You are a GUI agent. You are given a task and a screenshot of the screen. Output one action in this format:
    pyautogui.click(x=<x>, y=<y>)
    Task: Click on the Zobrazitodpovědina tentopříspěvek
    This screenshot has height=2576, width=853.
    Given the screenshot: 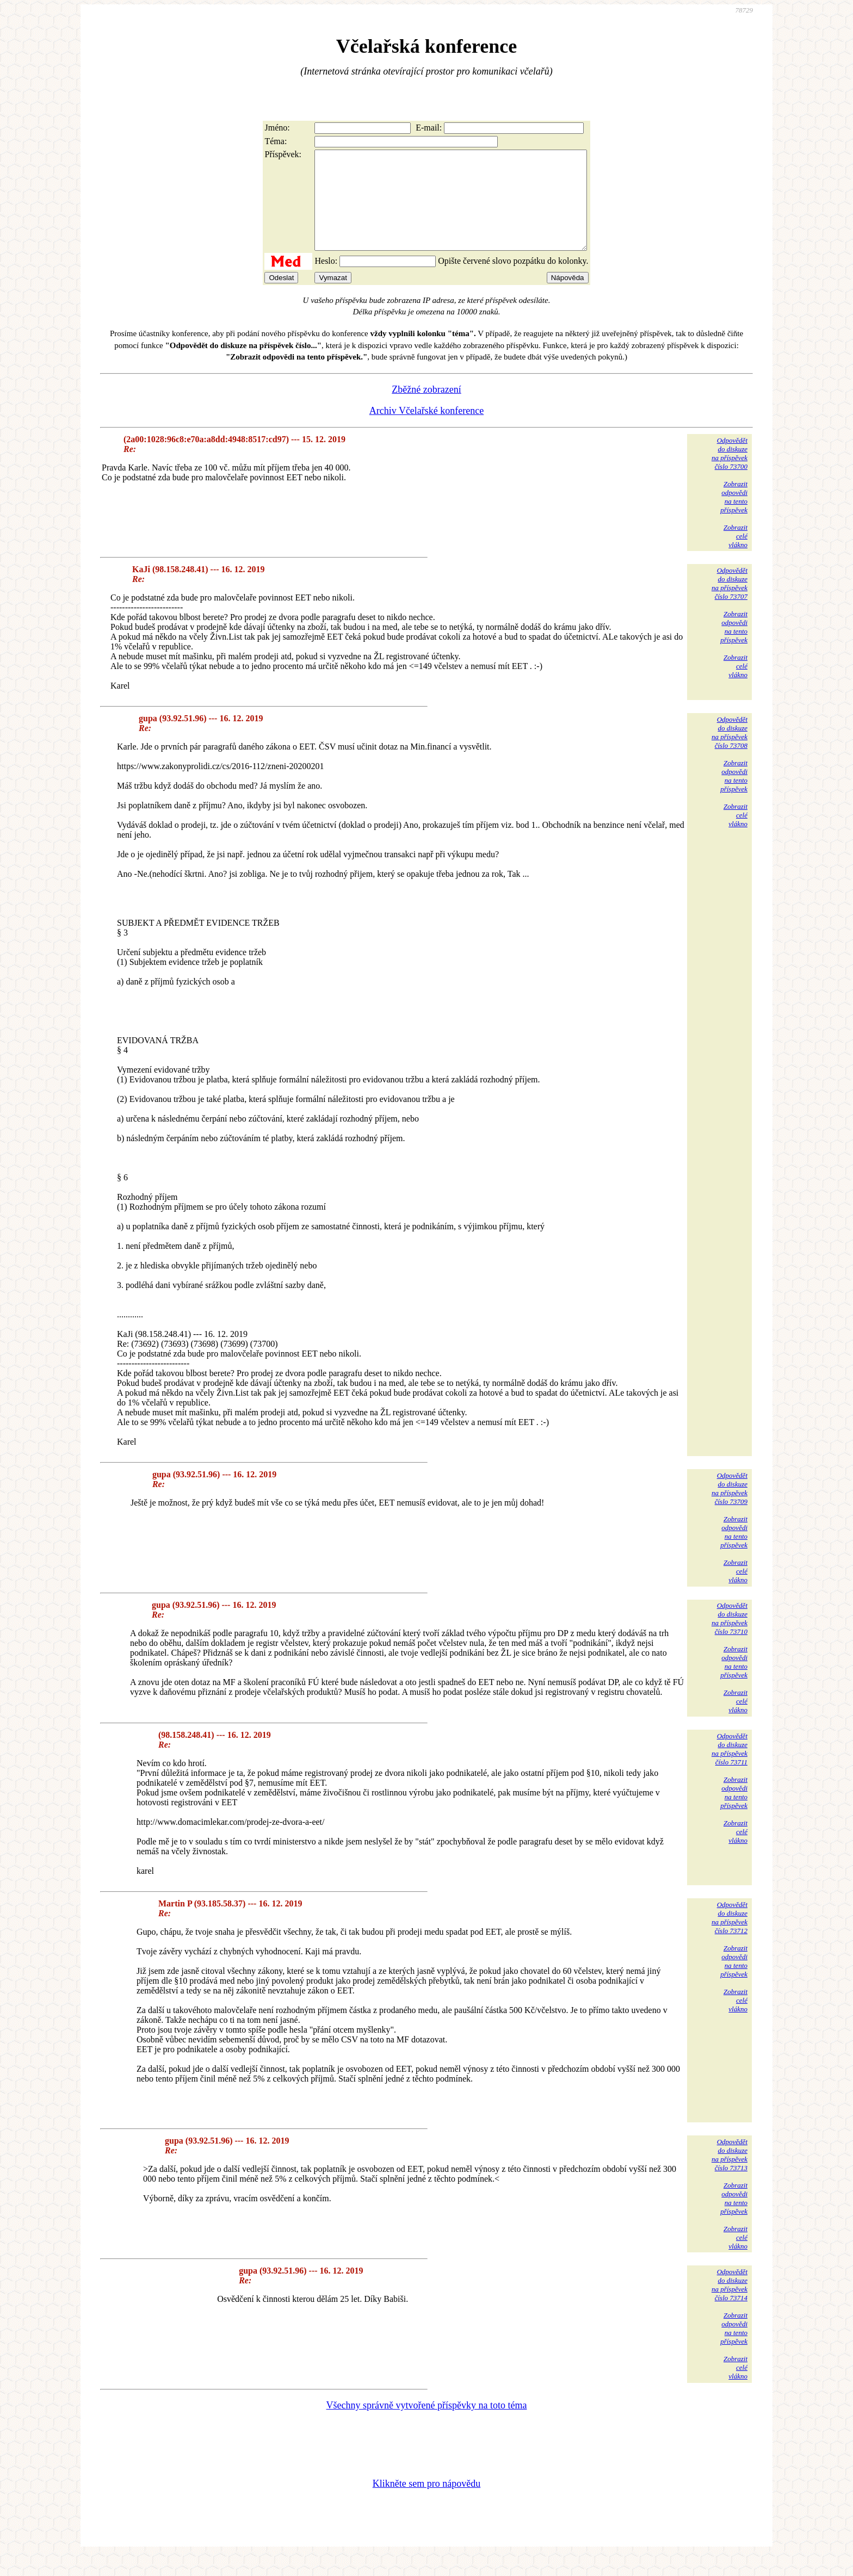 What is the action you would take?
    pyautogui.click(x=733, y=516)
    